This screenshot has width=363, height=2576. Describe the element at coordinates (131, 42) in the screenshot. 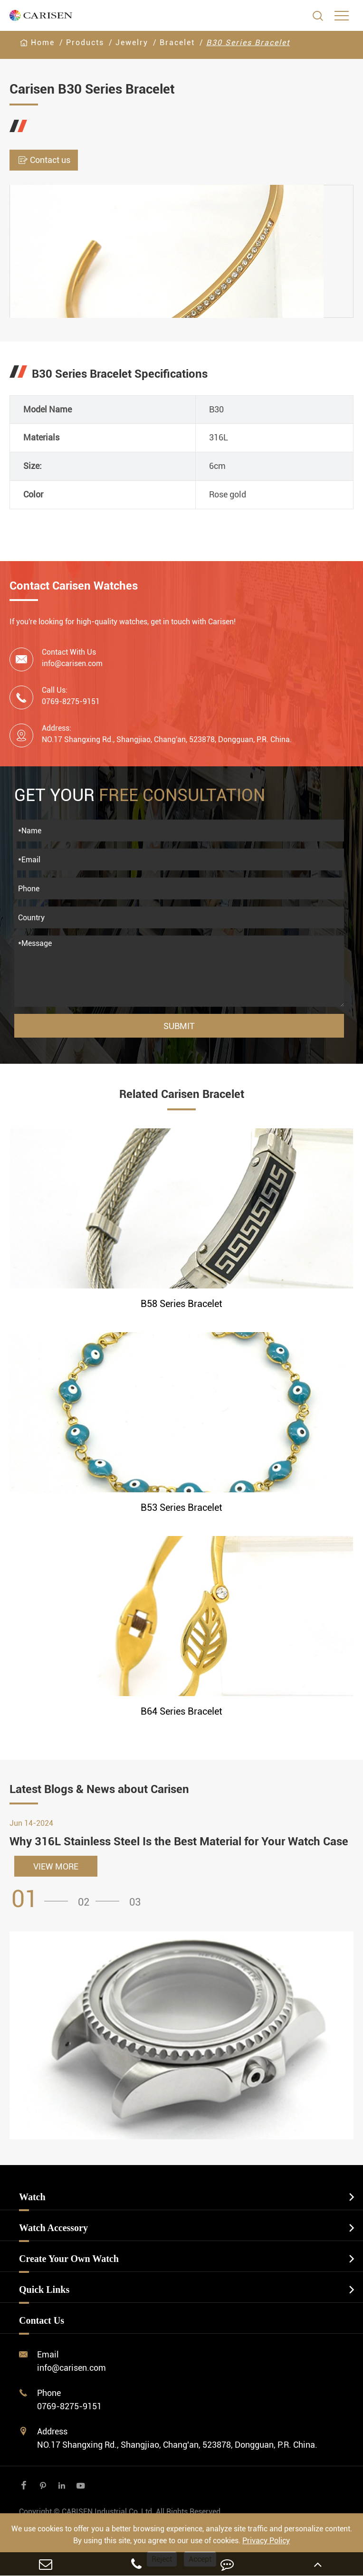

I see `Jewelry` at that location.